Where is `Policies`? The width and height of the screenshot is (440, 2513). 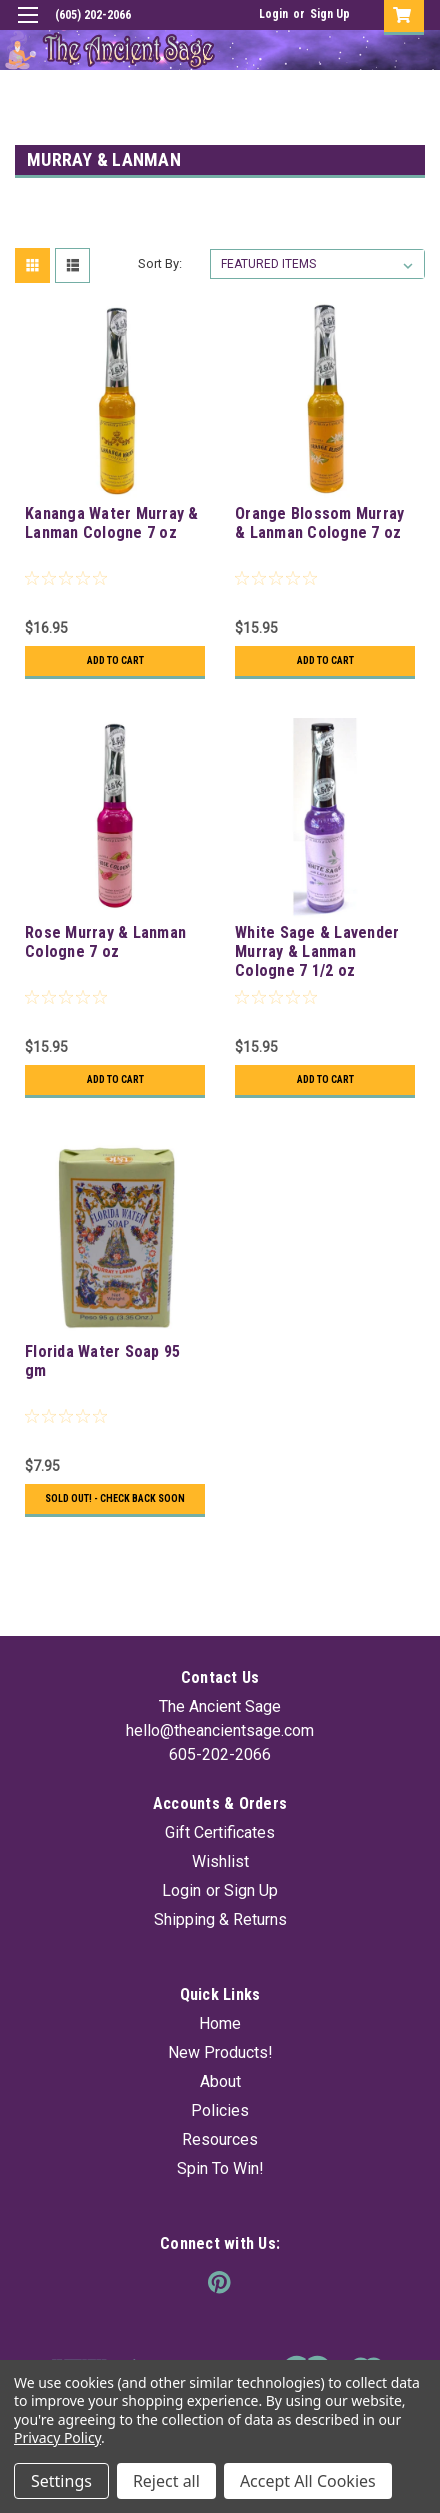
Policies is located at coordinates (220, 2110).